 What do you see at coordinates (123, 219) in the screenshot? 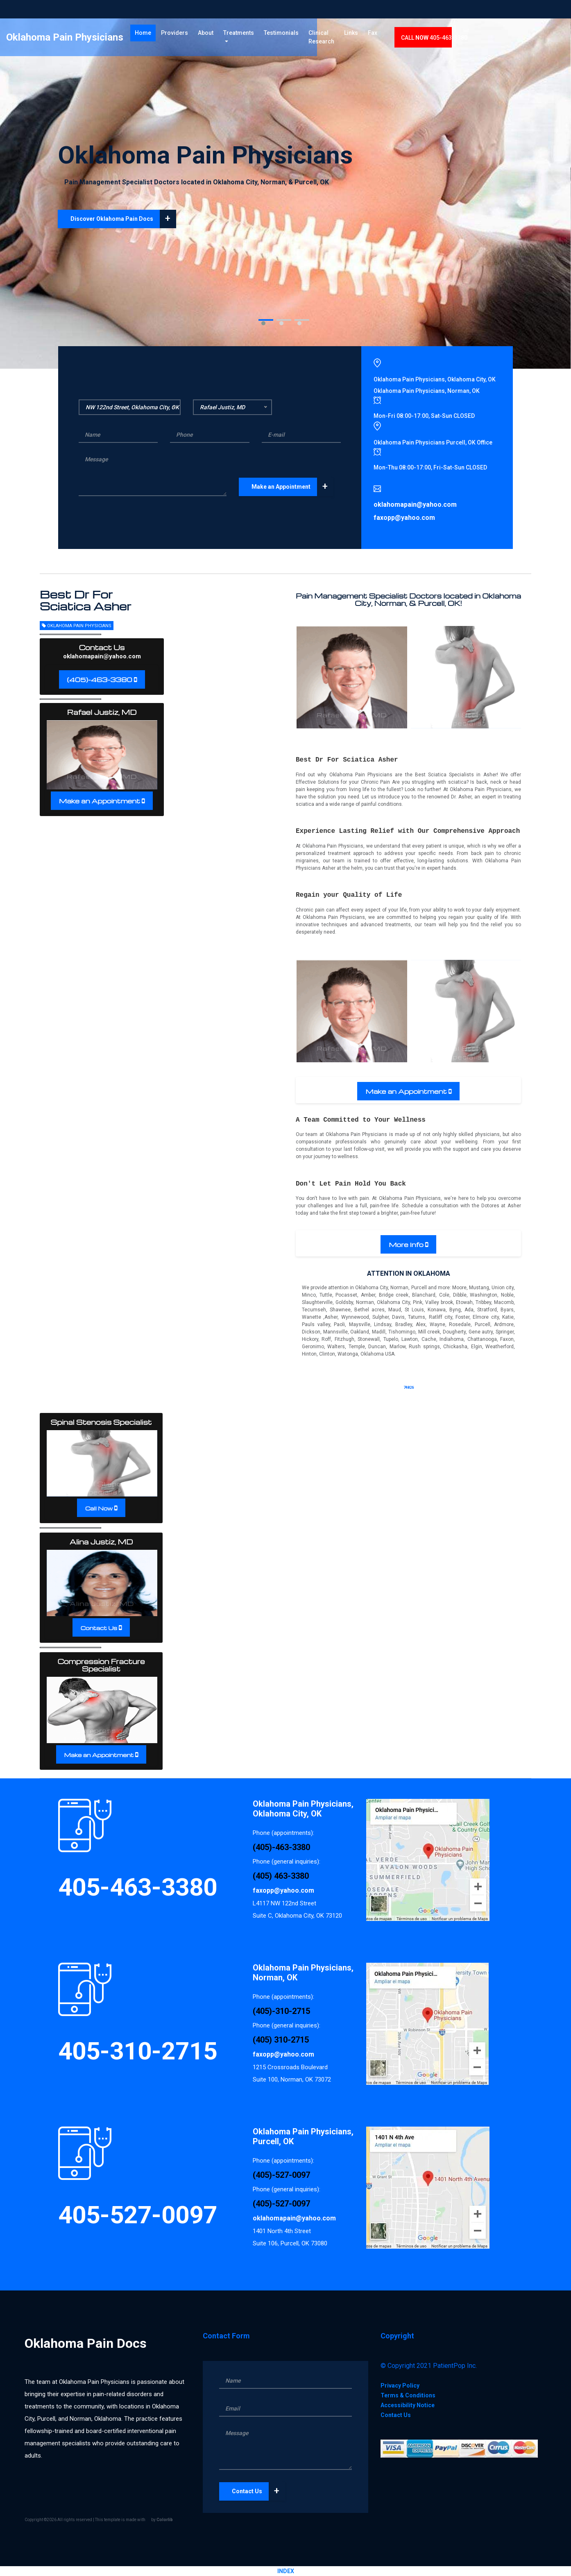
I see `Discover Oklahoma Pain Docs` at bounding box center [123, 219].